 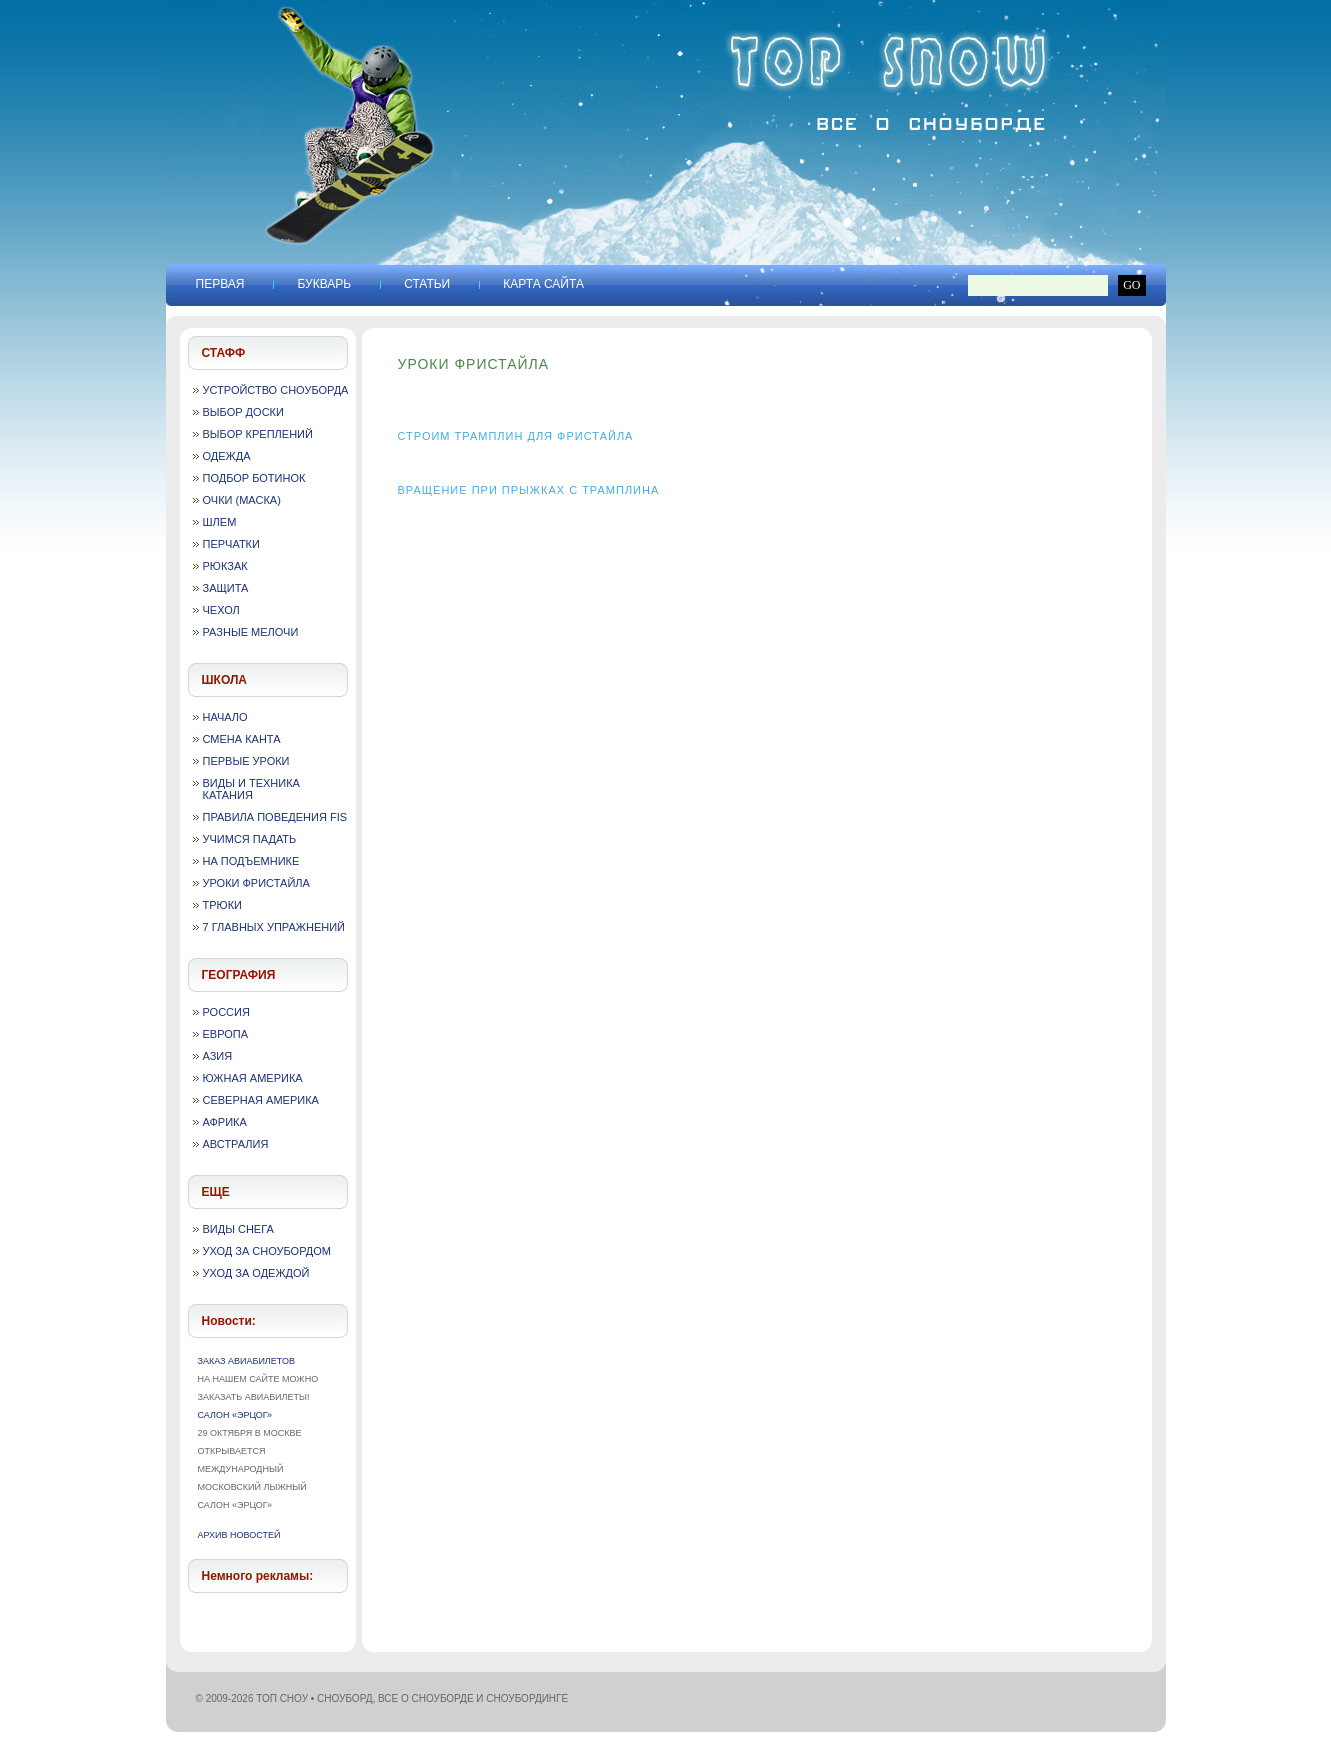 I want to click on Виды снега, so click(x=238, y=1229).